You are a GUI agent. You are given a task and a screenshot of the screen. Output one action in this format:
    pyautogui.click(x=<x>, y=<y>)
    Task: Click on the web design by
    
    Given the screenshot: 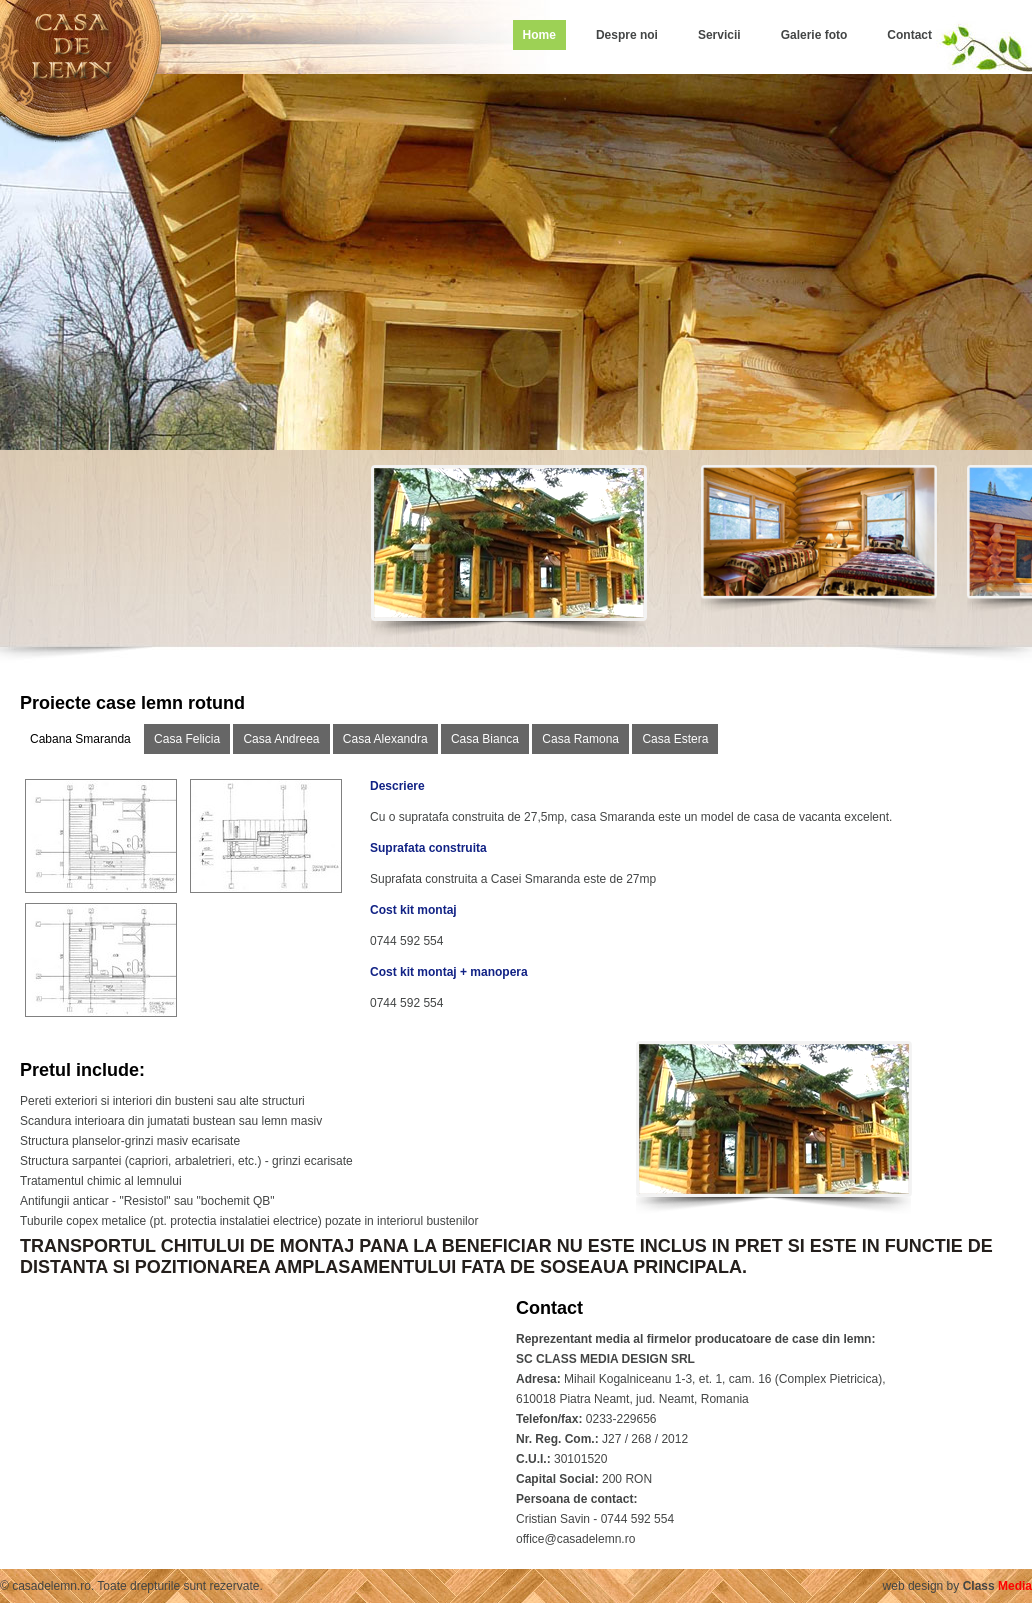 What is the action you would take?
    pyautogui.click(x=957, y=1586)
    